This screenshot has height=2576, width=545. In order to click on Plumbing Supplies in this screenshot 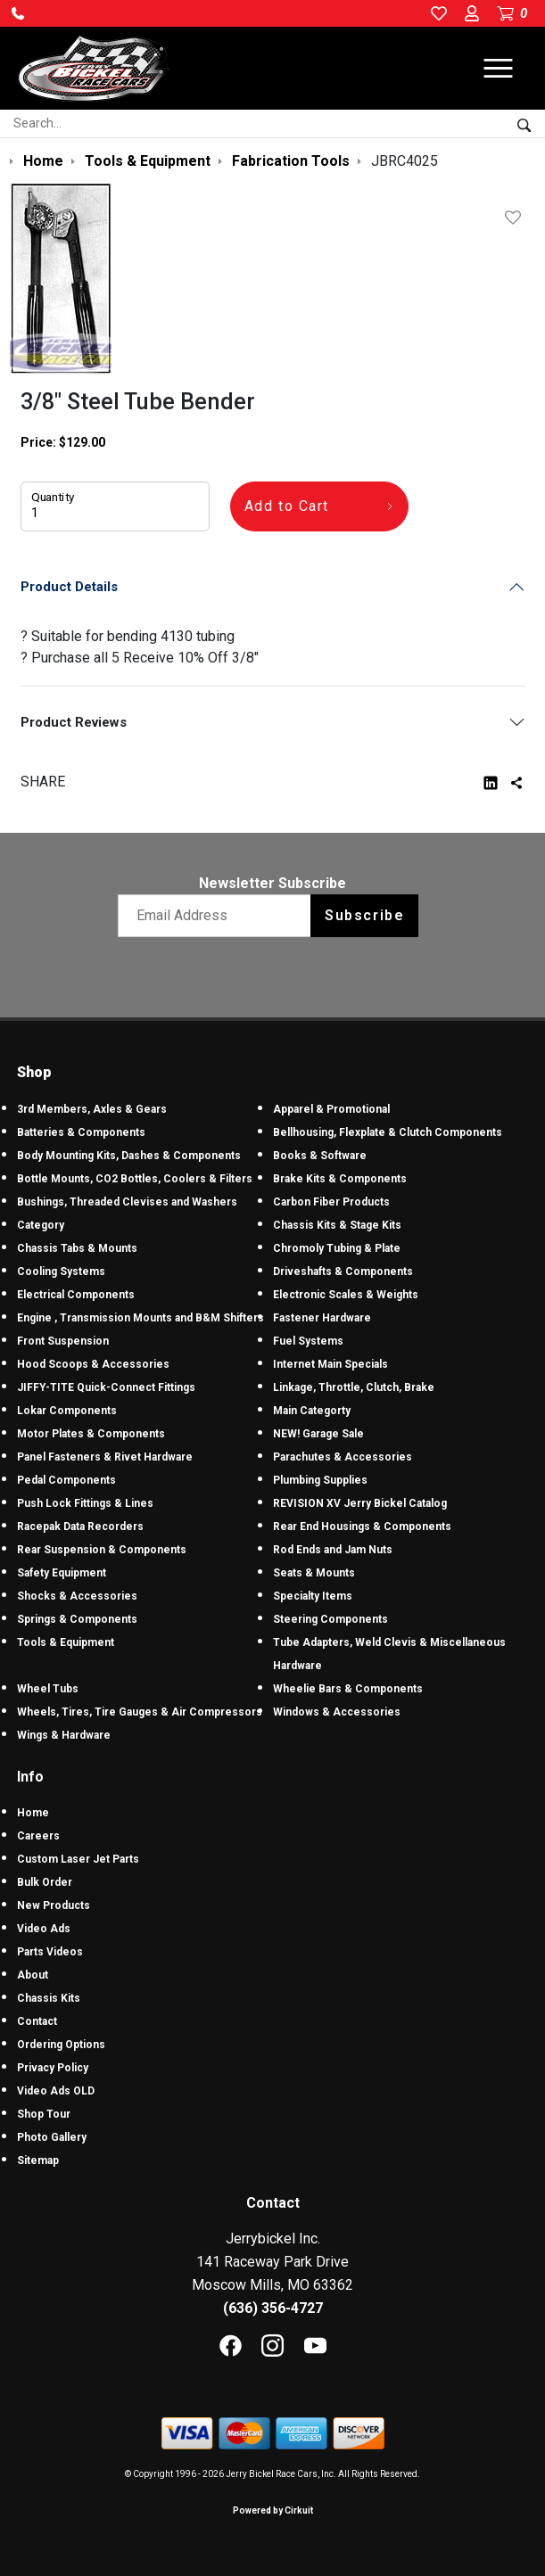, I will do `click(320, 1480)`.